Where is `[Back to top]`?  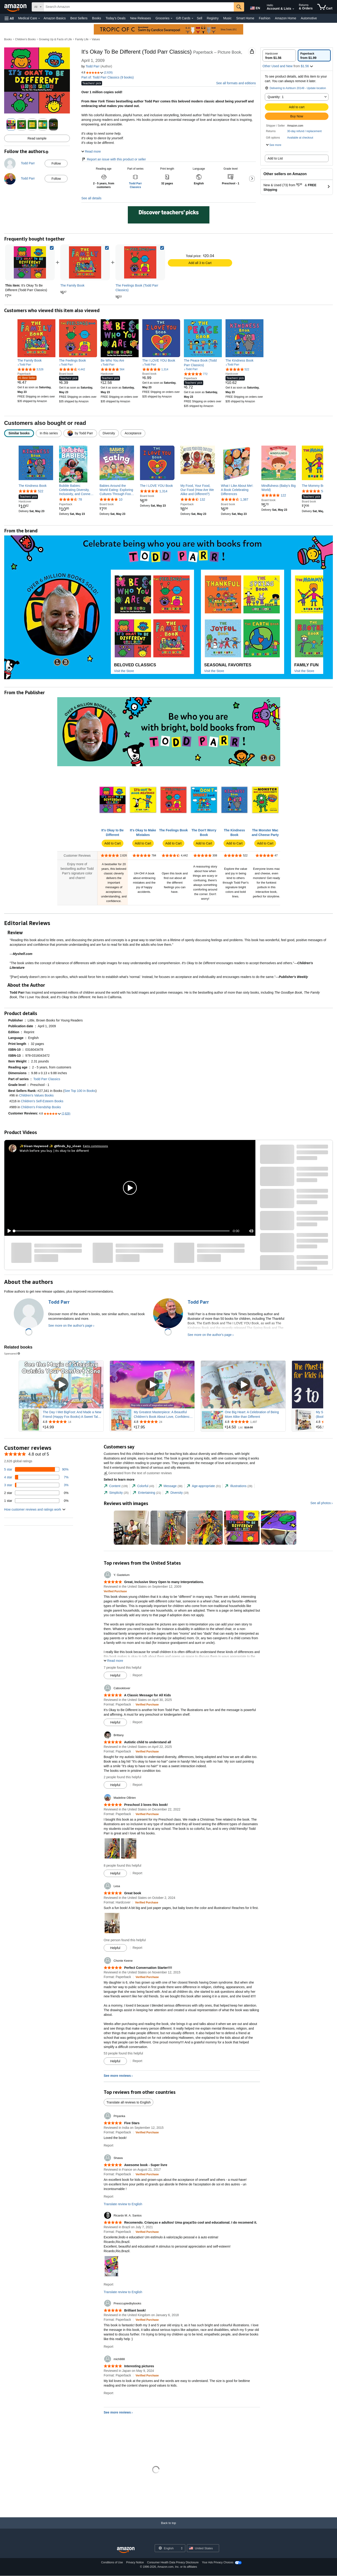 [Back to top] is located at coordinates (168, 2528).